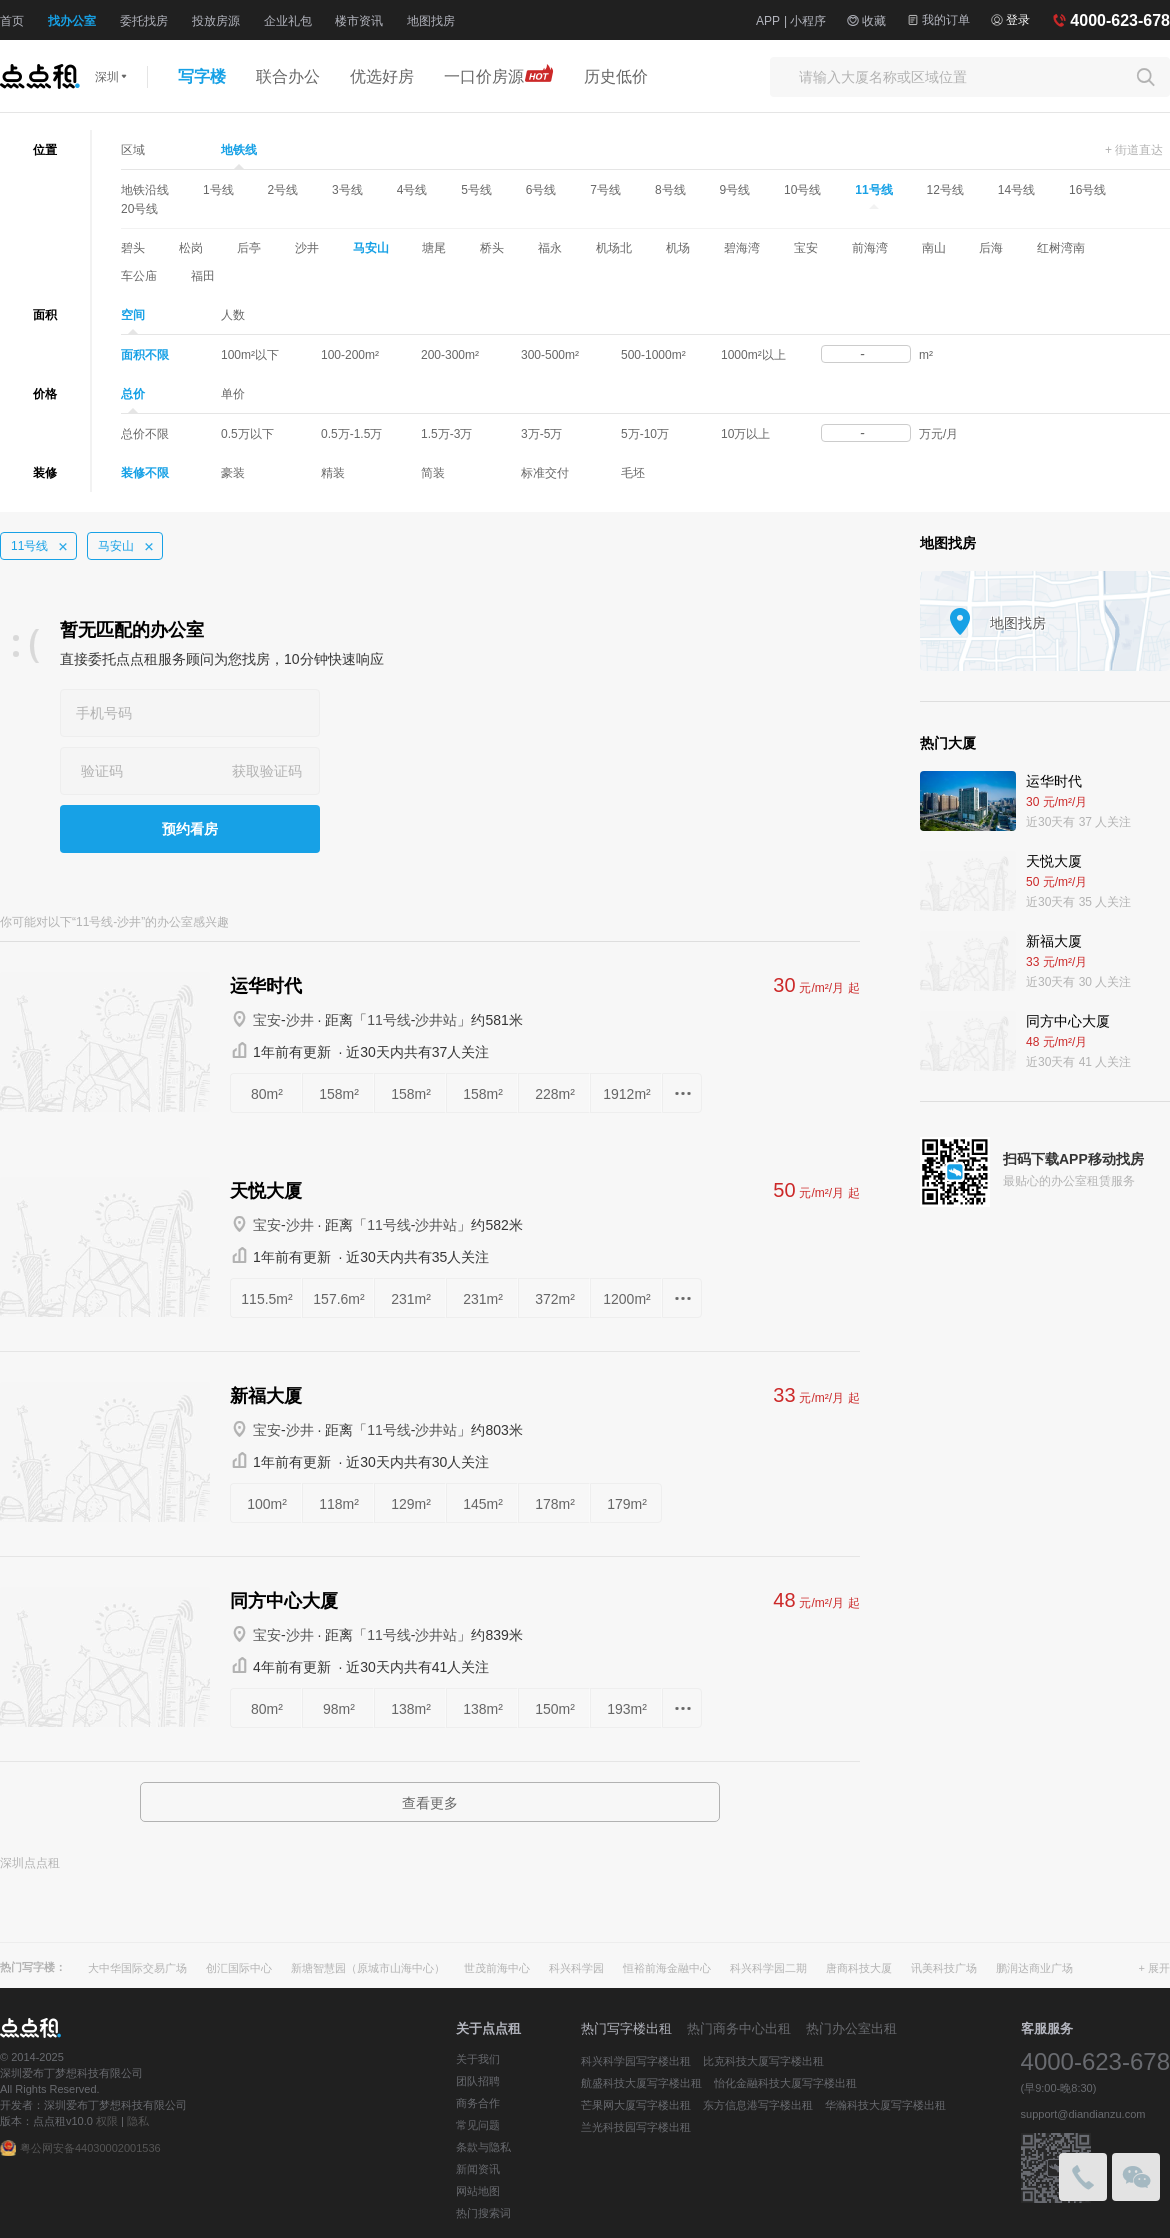 The height and width of the screenshot is (2238, 1170). Describe the element at coordinates (499, 73) in the screenshot. I see `一口价房源` at that location.